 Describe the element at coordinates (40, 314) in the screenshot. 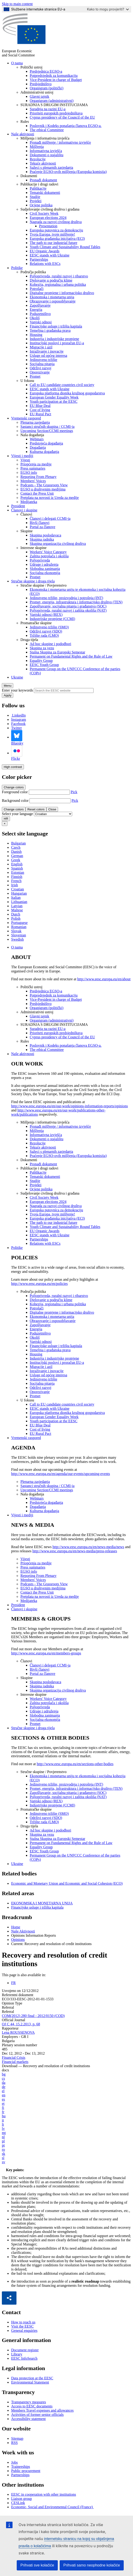

I see `Poduzetništvo` at that location.